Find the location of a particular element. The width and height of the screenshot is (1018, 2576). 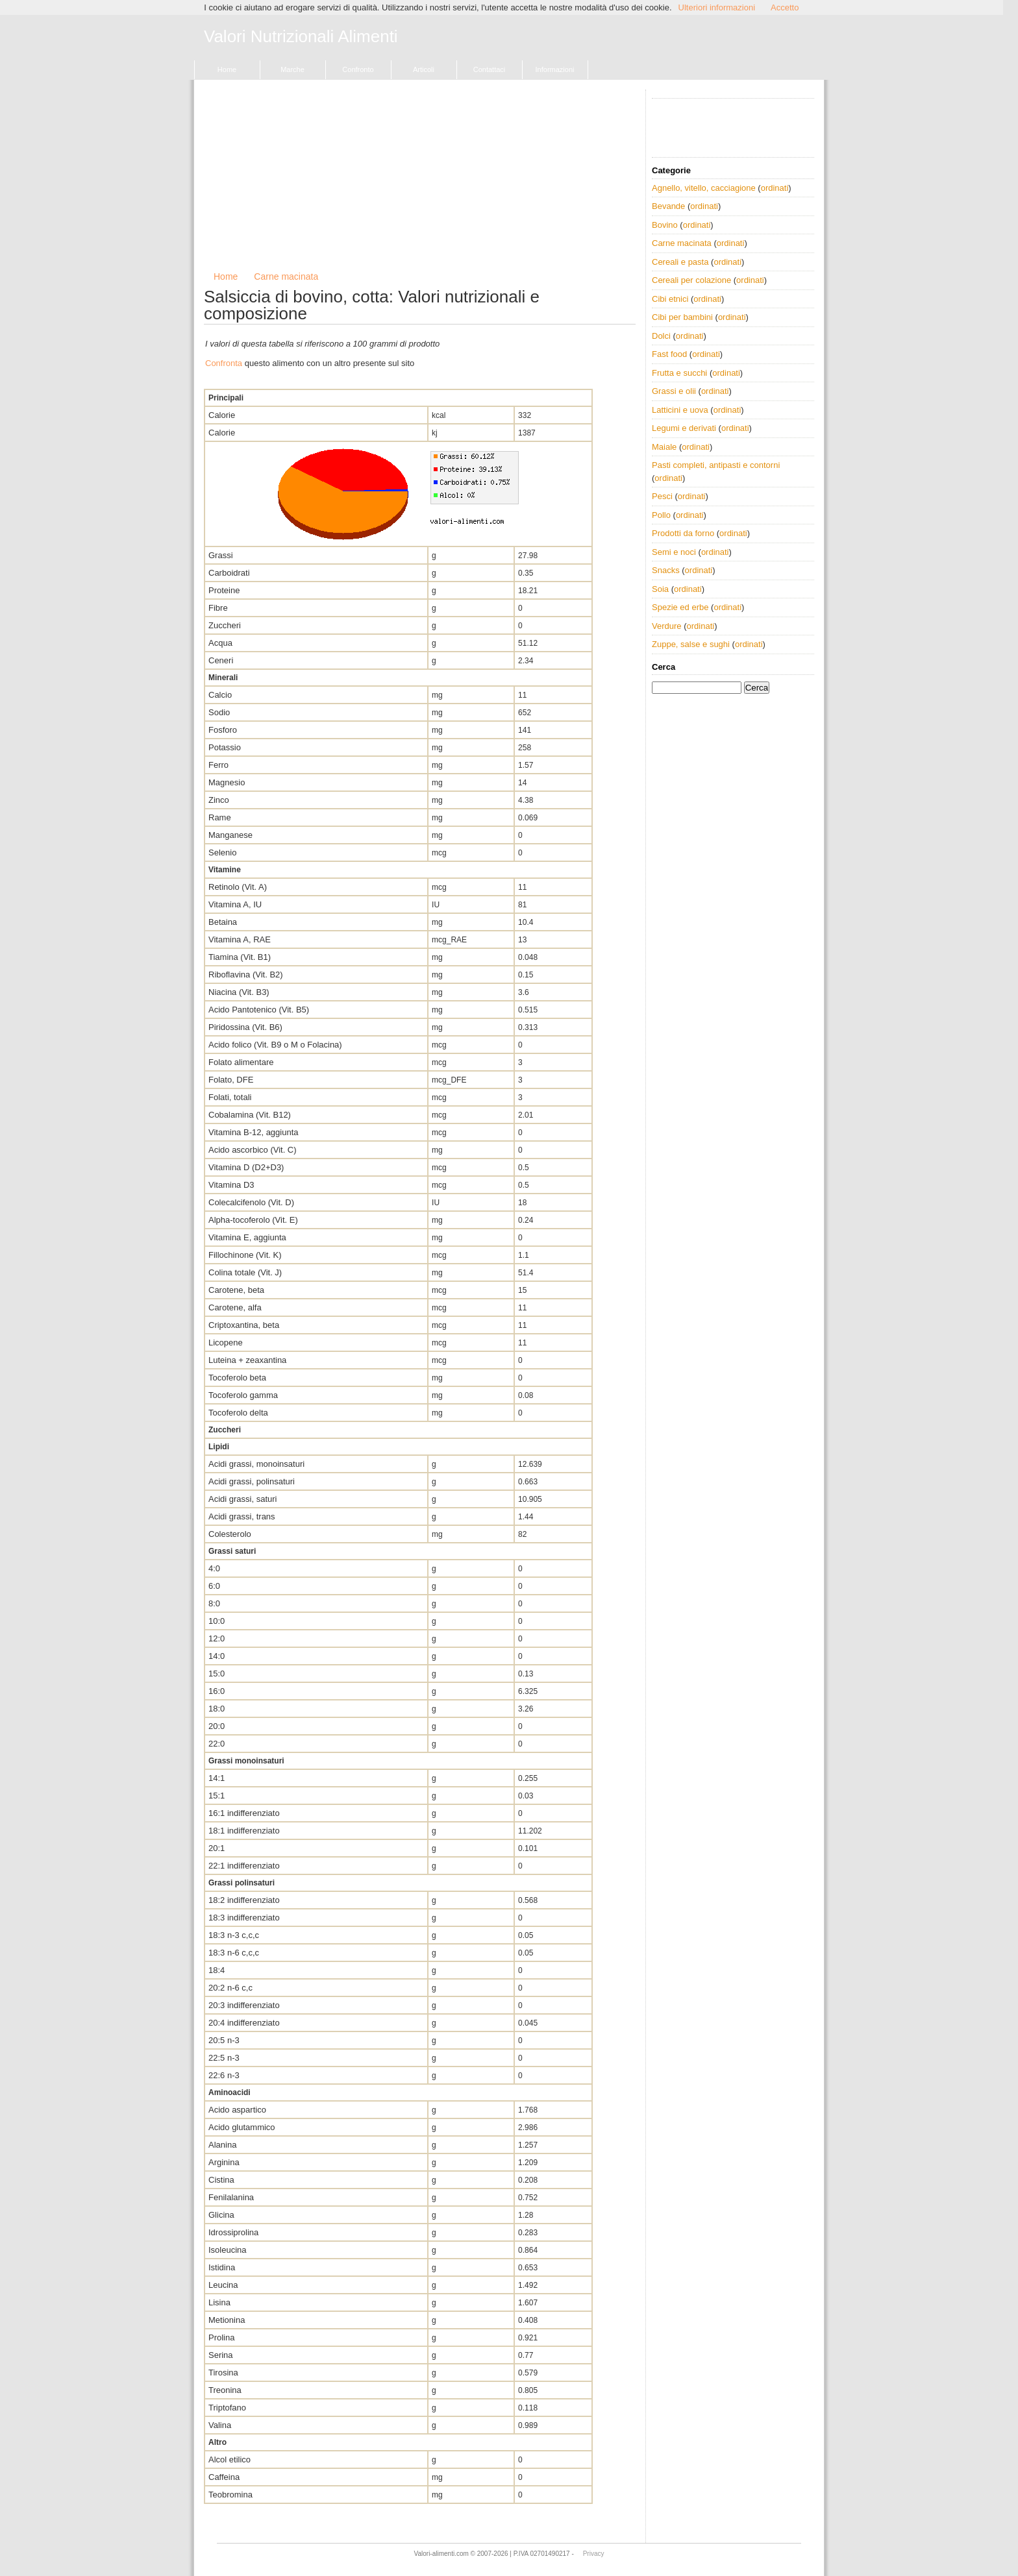

Sodio is located at coordinates (219, 712).